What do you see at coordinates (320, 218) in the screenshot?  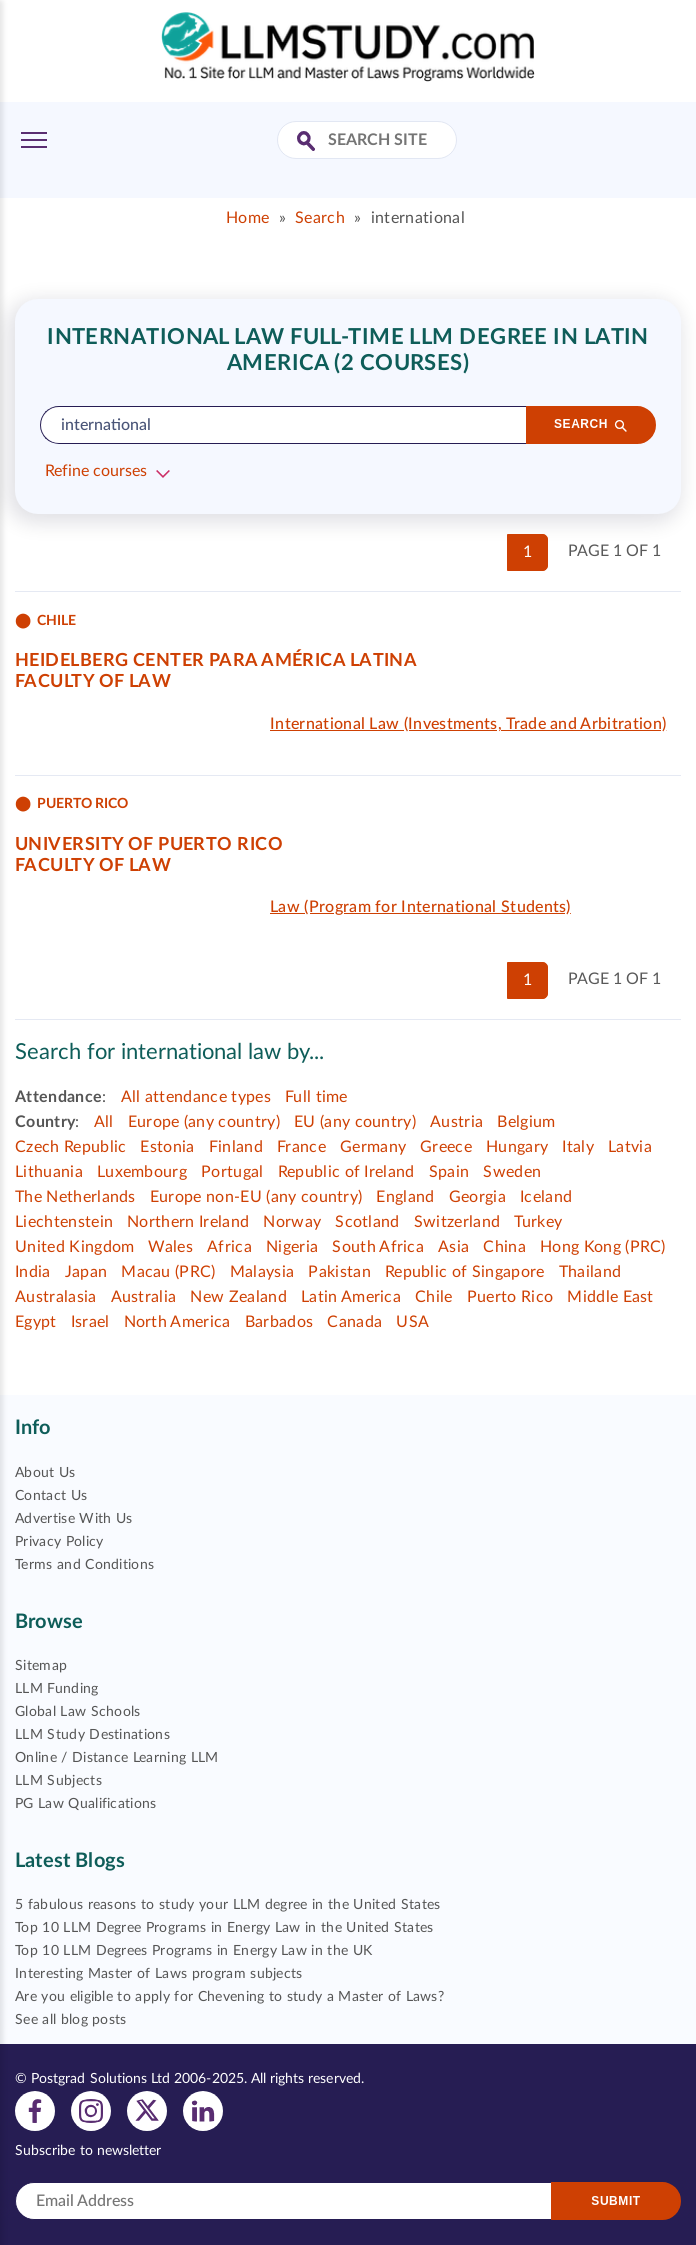 I see `Search` at bounding box center [320, 218].